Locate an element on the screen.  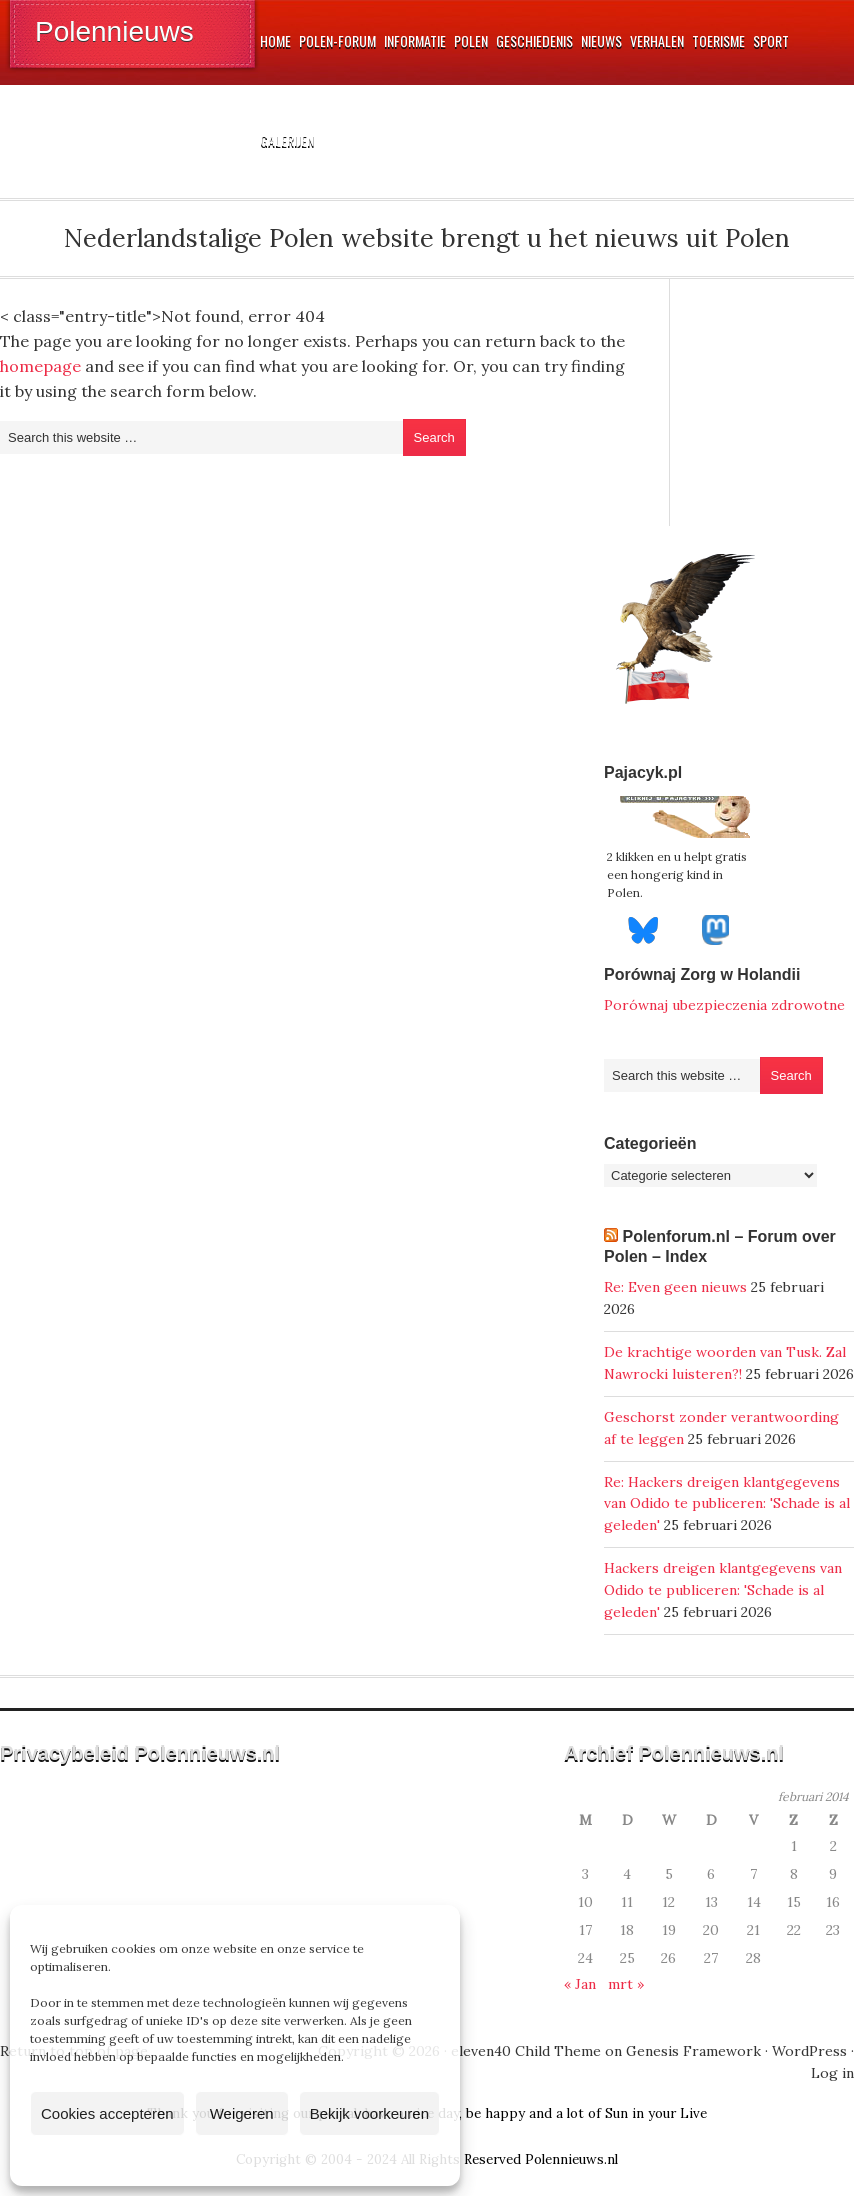
Re: Even geen nieuws is located at coordinates (675, 1287).